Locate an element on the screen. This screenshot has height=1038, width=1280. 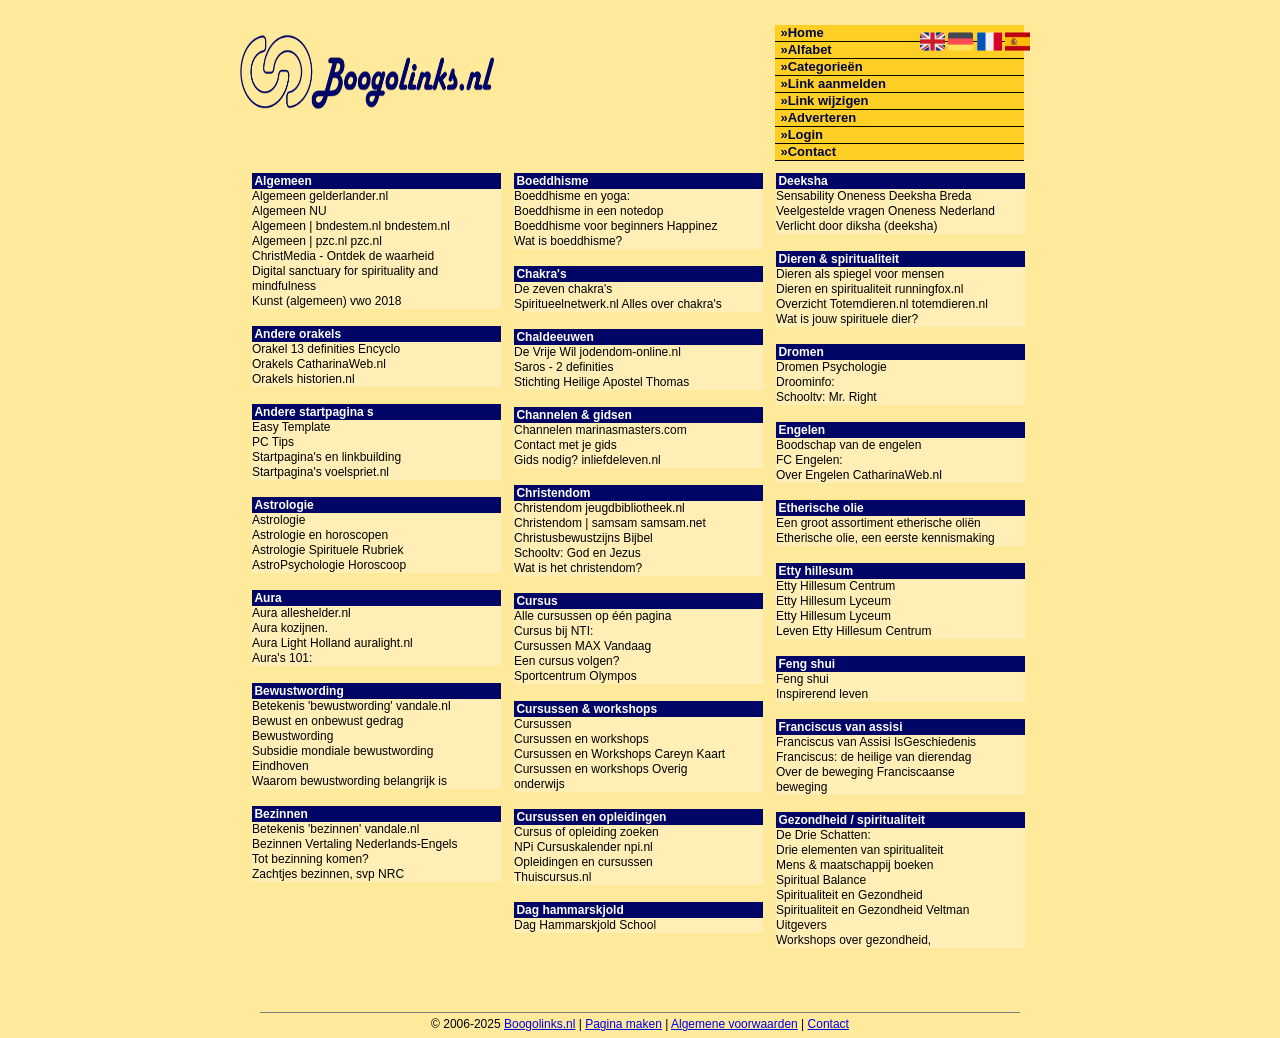
Waarom bewustwording belangrijk is is located at coordinates (349, 781).